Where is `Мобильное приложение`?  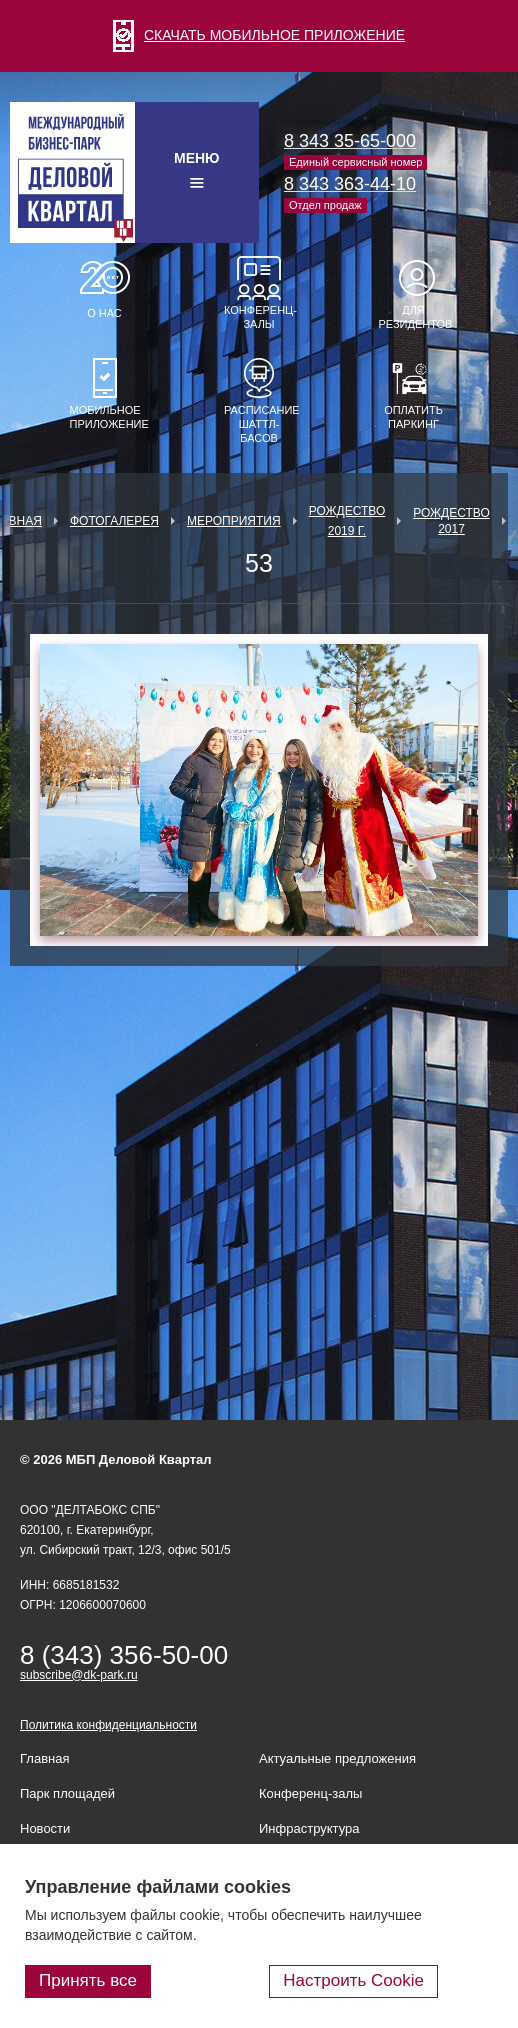
Мобильное приложение is located at coordinates (105, 417).